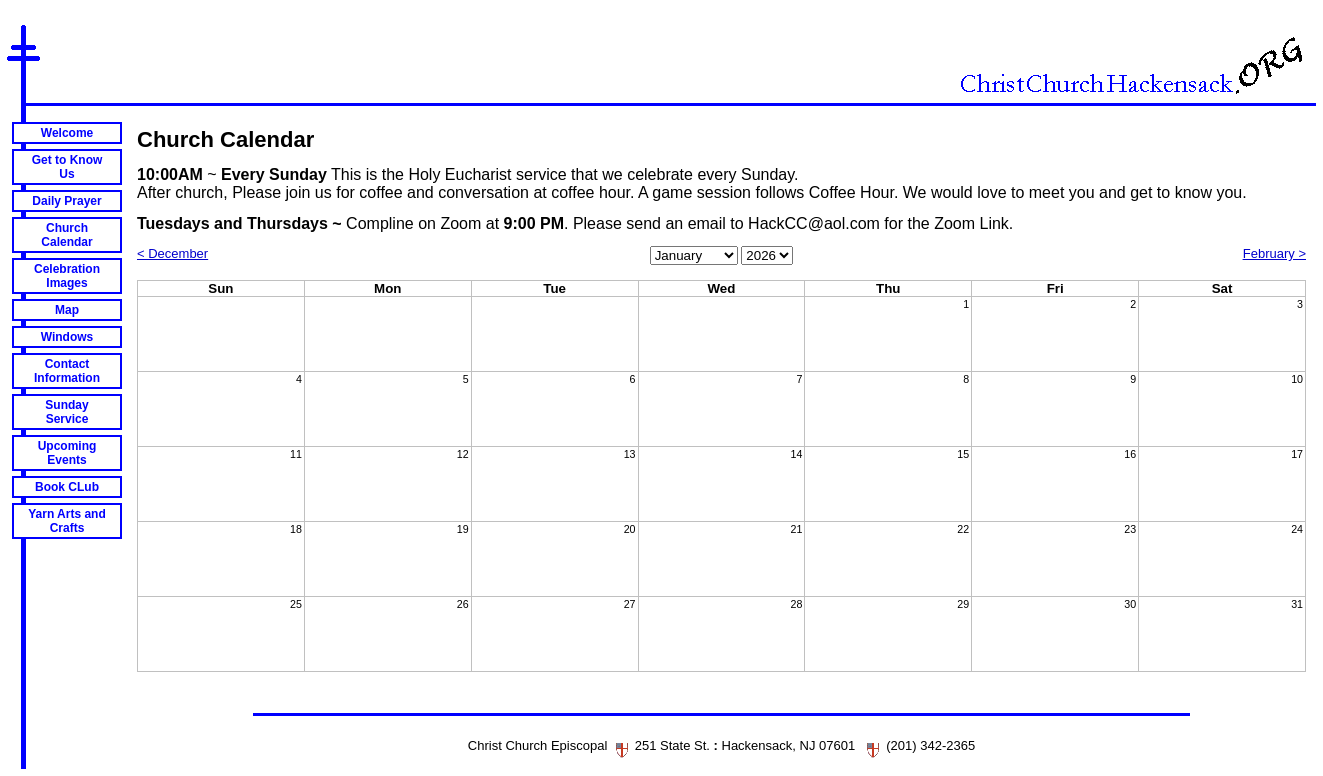 Image resolution: width=1323 pixels, height=776 pixels. I want to click on Windows, so click(67, 337).